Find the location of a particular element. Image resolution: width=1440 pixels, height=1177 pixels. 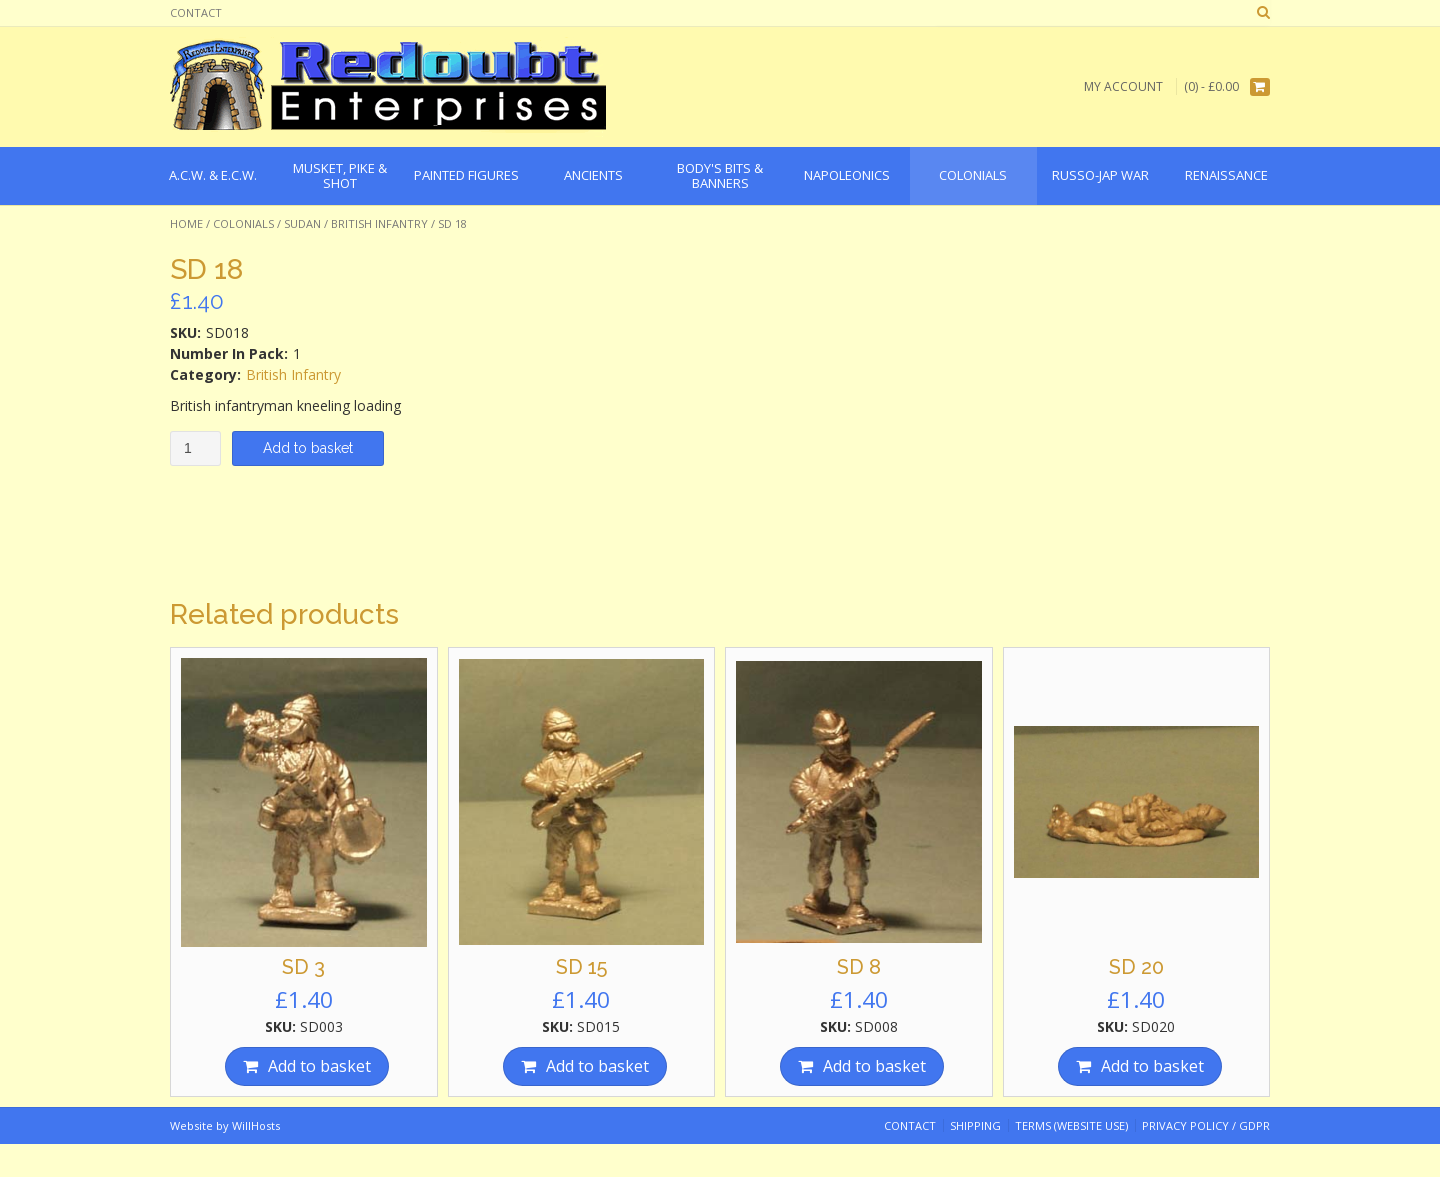

Colonials is located at coordinates (243, 223).